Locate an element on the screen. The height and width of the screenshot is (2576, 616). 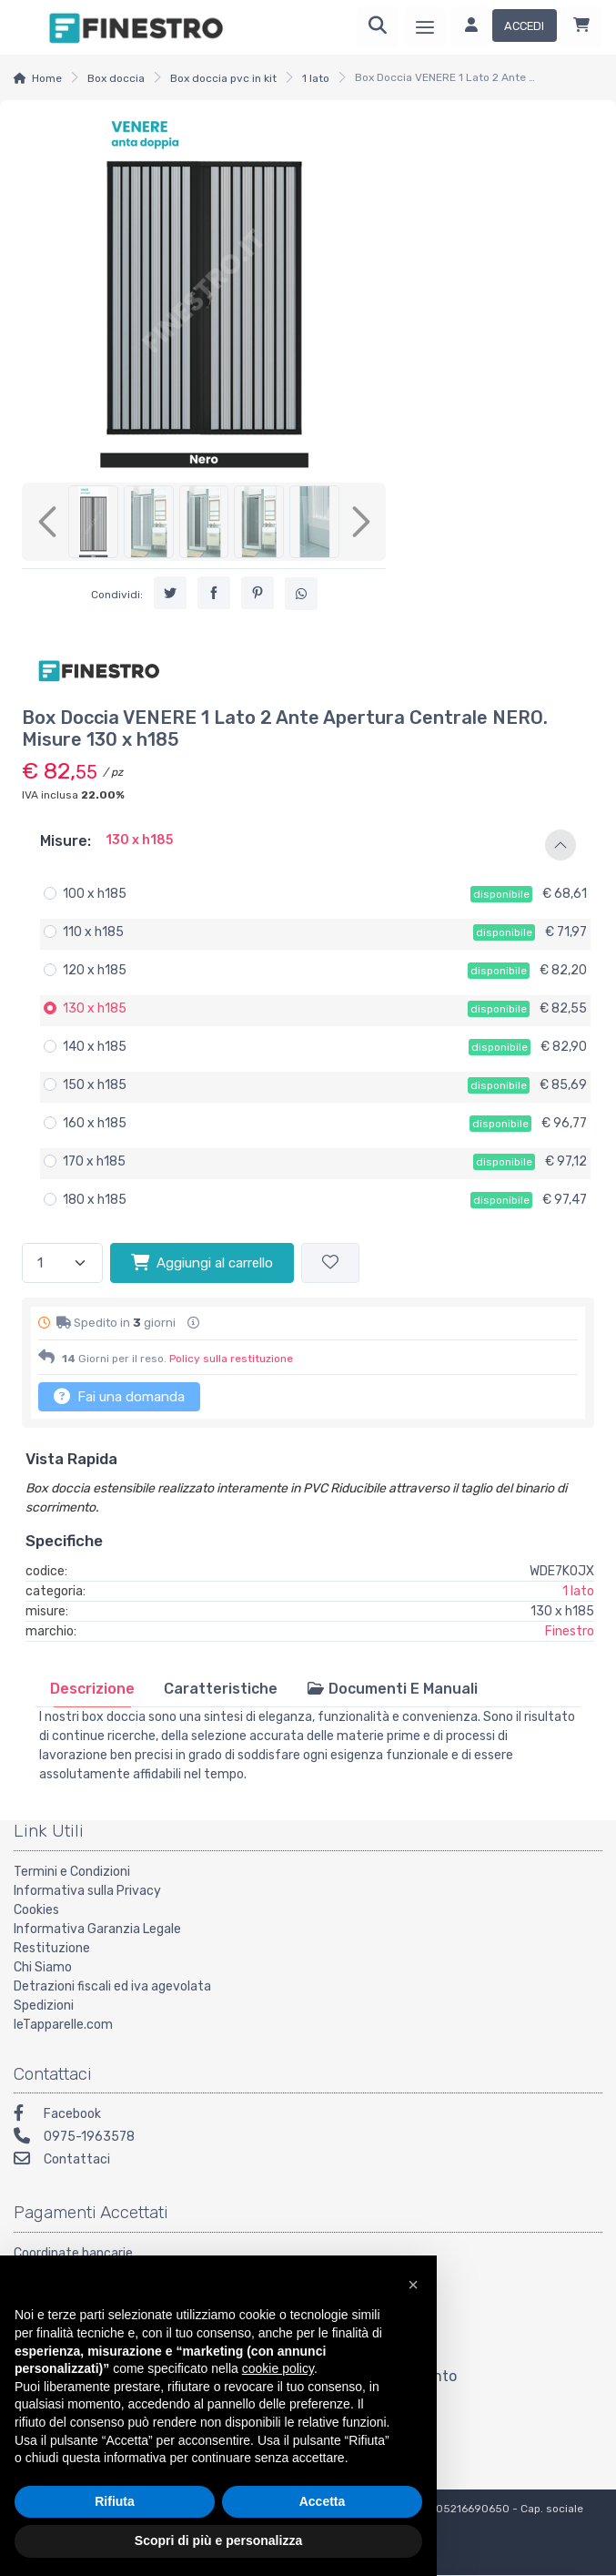
[Quantità] is located at coordinates (62, 1263).